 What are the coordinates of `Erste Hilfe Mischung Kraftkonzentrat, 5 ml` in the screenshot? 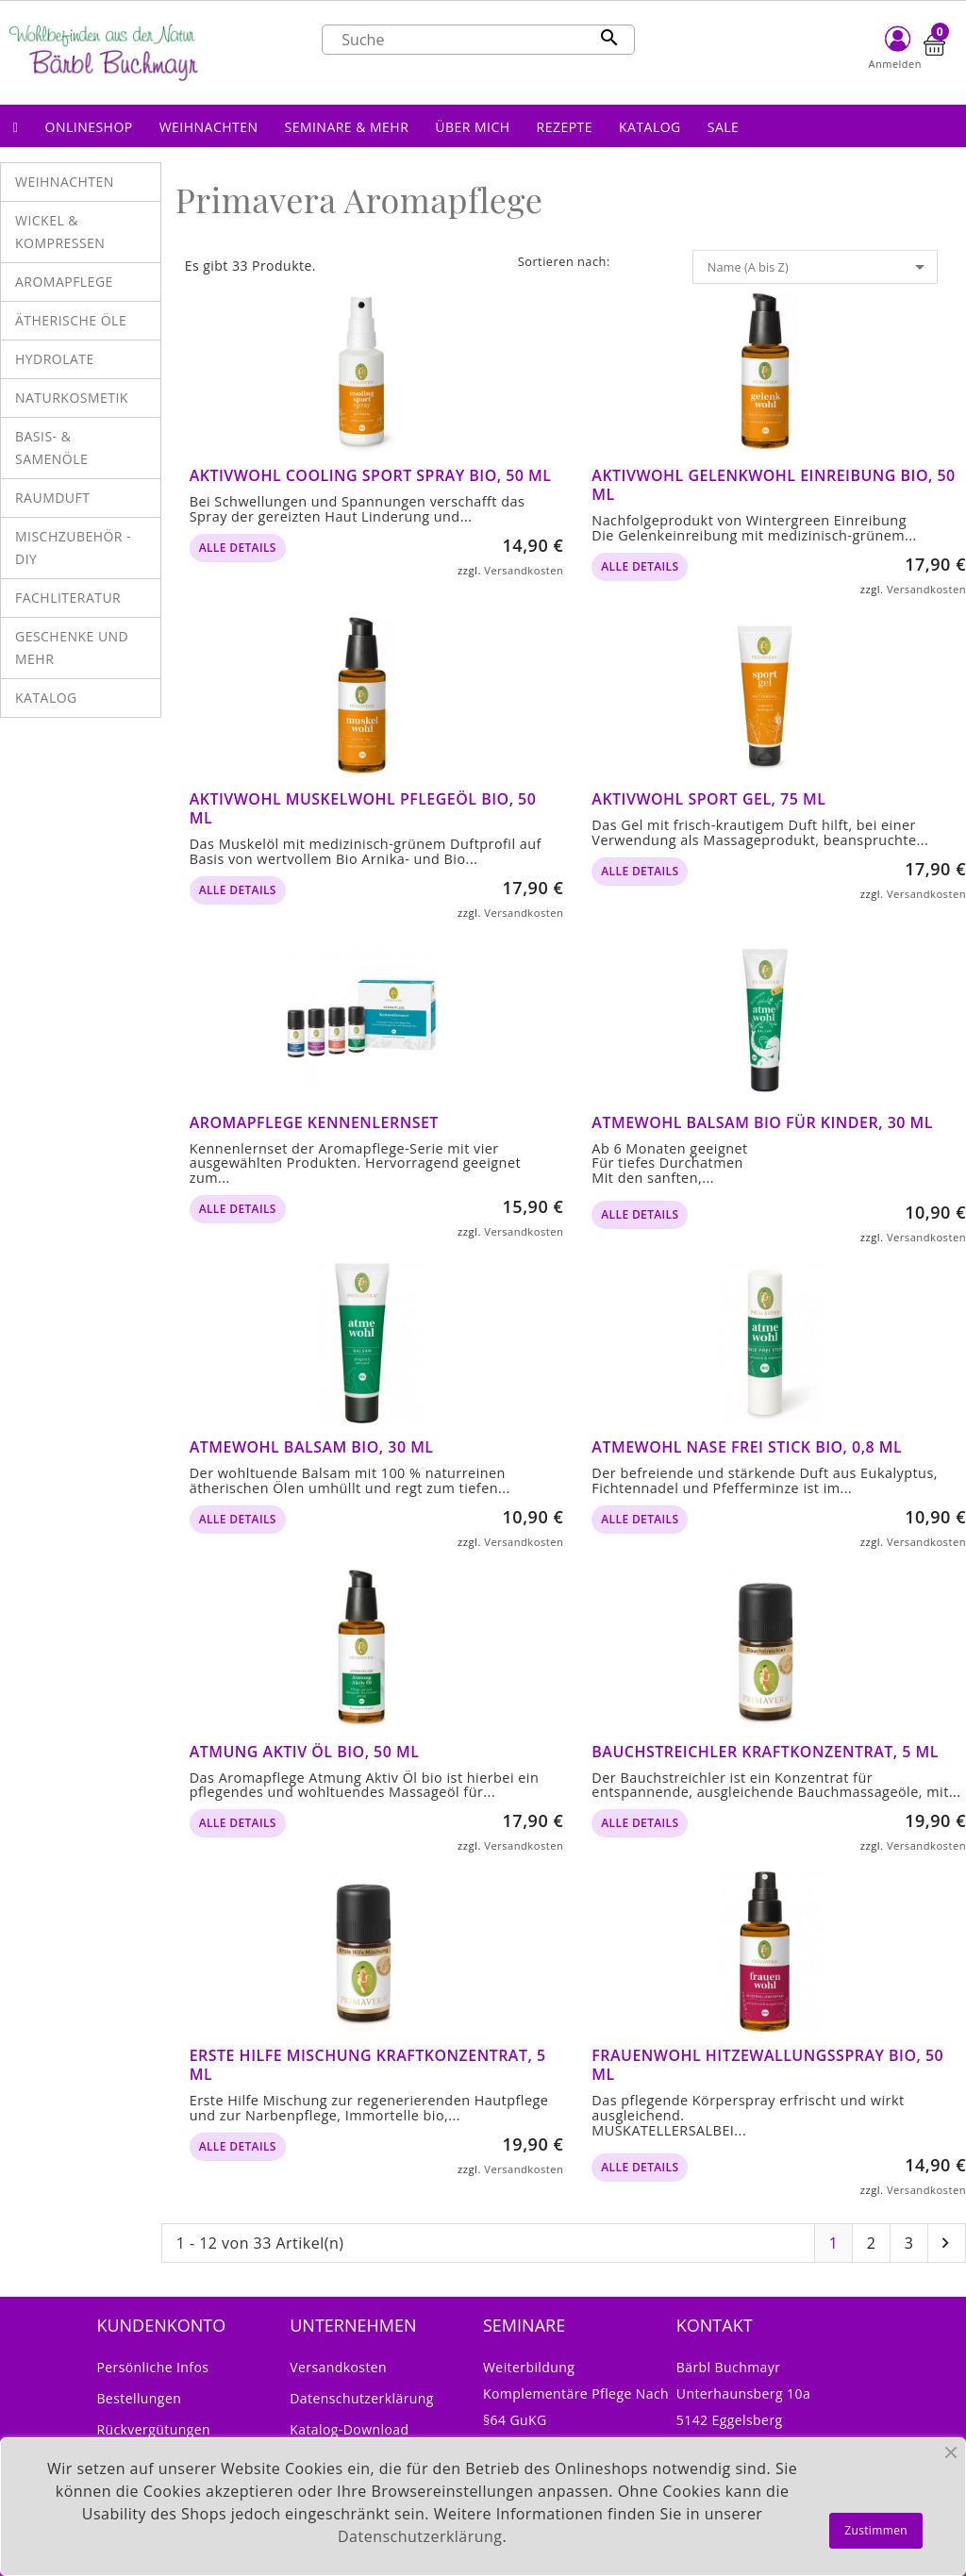 It's located at (368, 2065).